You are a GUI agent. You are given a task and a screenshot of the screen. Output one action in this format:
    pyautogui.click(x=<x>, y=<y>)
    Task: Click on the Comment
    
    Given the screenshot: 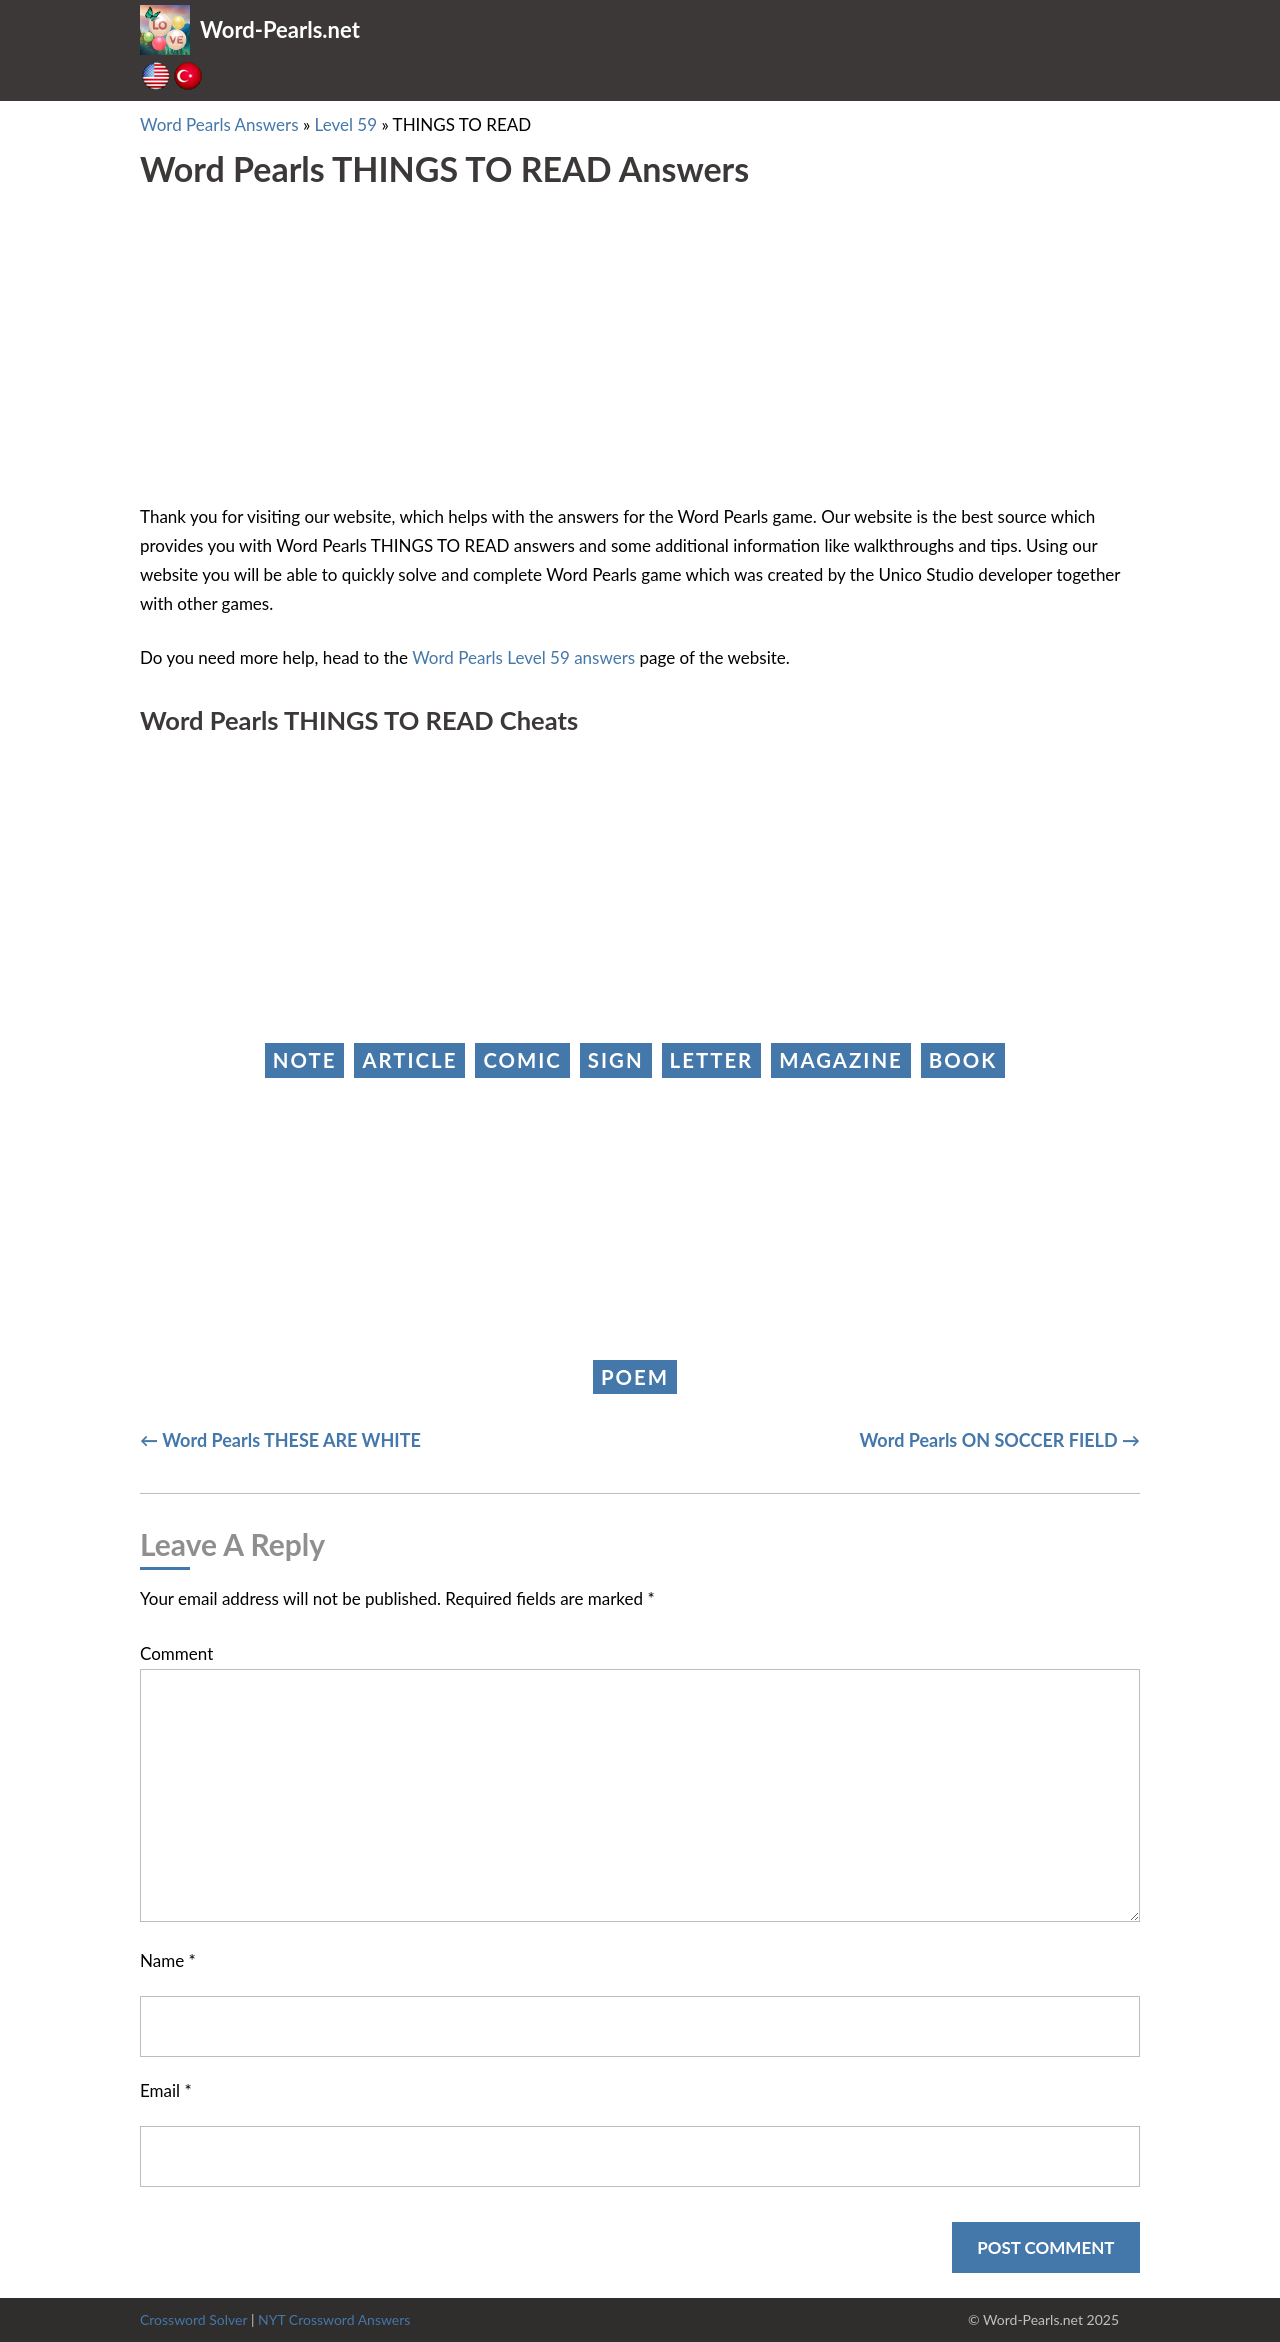 What is the action you would take?
    pyautogui.click(x=176, y=1653)
    